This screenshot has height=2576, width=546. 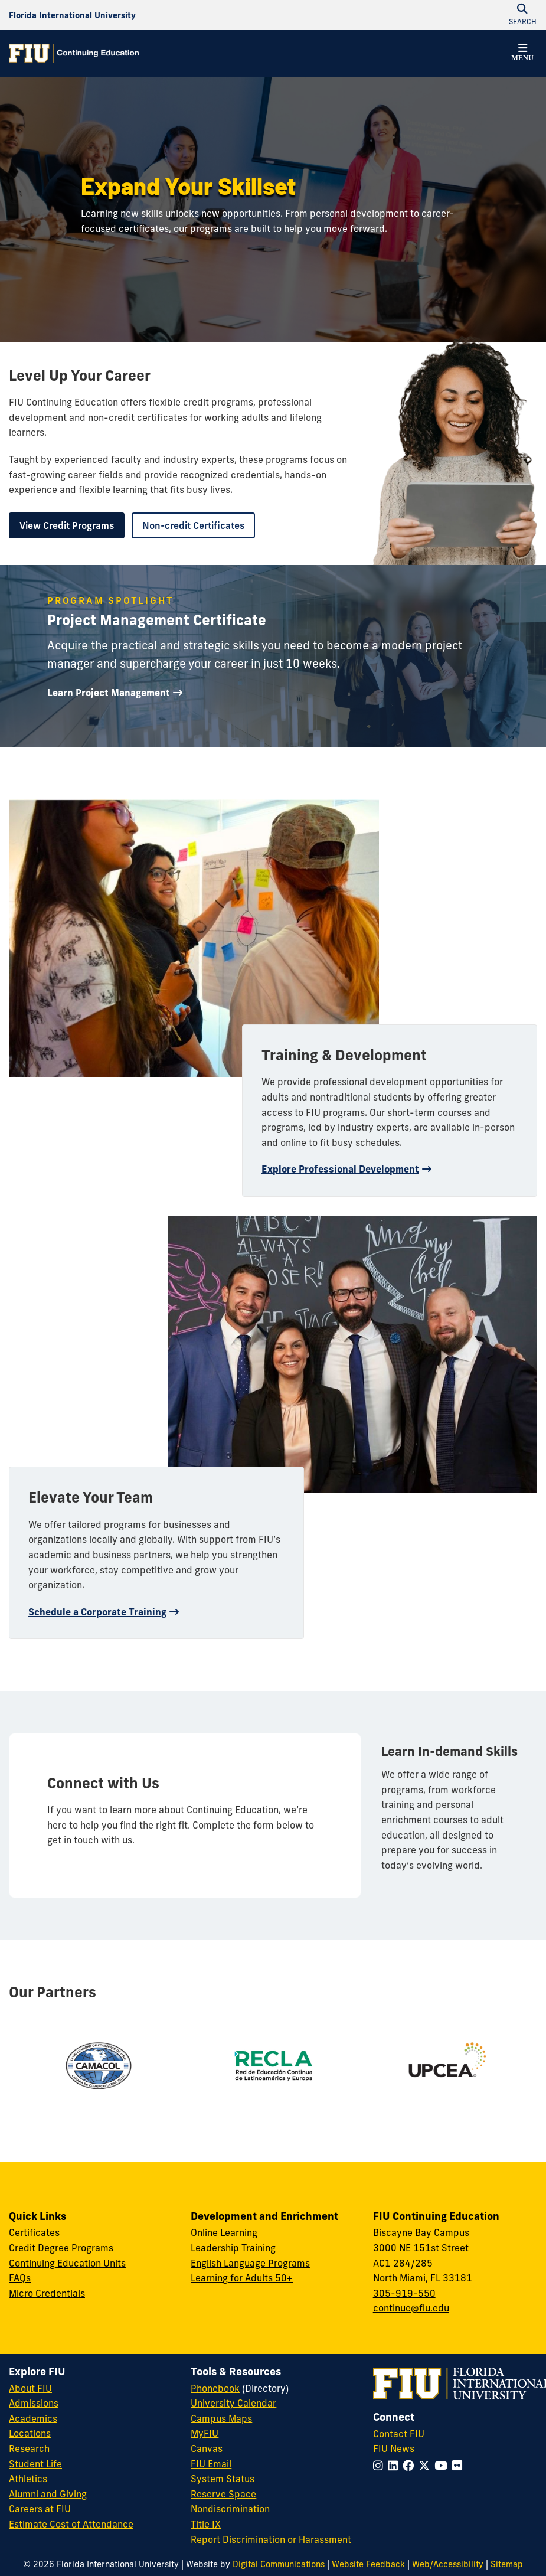 I want to click on Athletics, so click(x=28, y=2478).